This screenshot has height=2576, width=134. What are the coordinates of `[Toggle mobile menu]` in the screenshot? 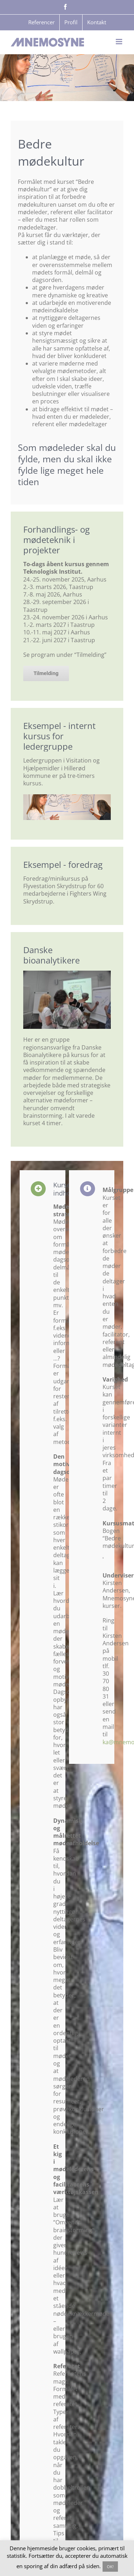 It's located at (119, 41).